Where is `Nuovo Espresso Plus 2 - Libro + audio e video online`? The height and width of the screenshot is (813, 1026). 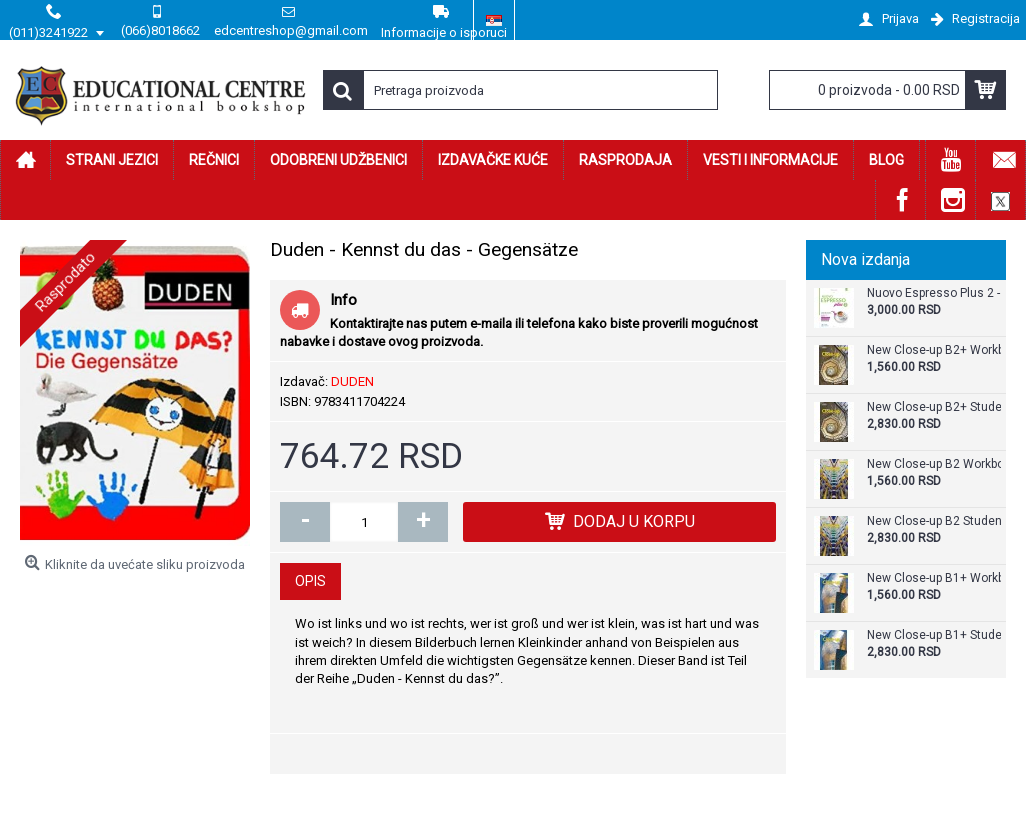 Nuovo Espresso Plus 2 - Libro + audio e video online is located at coordinates (934, 293).